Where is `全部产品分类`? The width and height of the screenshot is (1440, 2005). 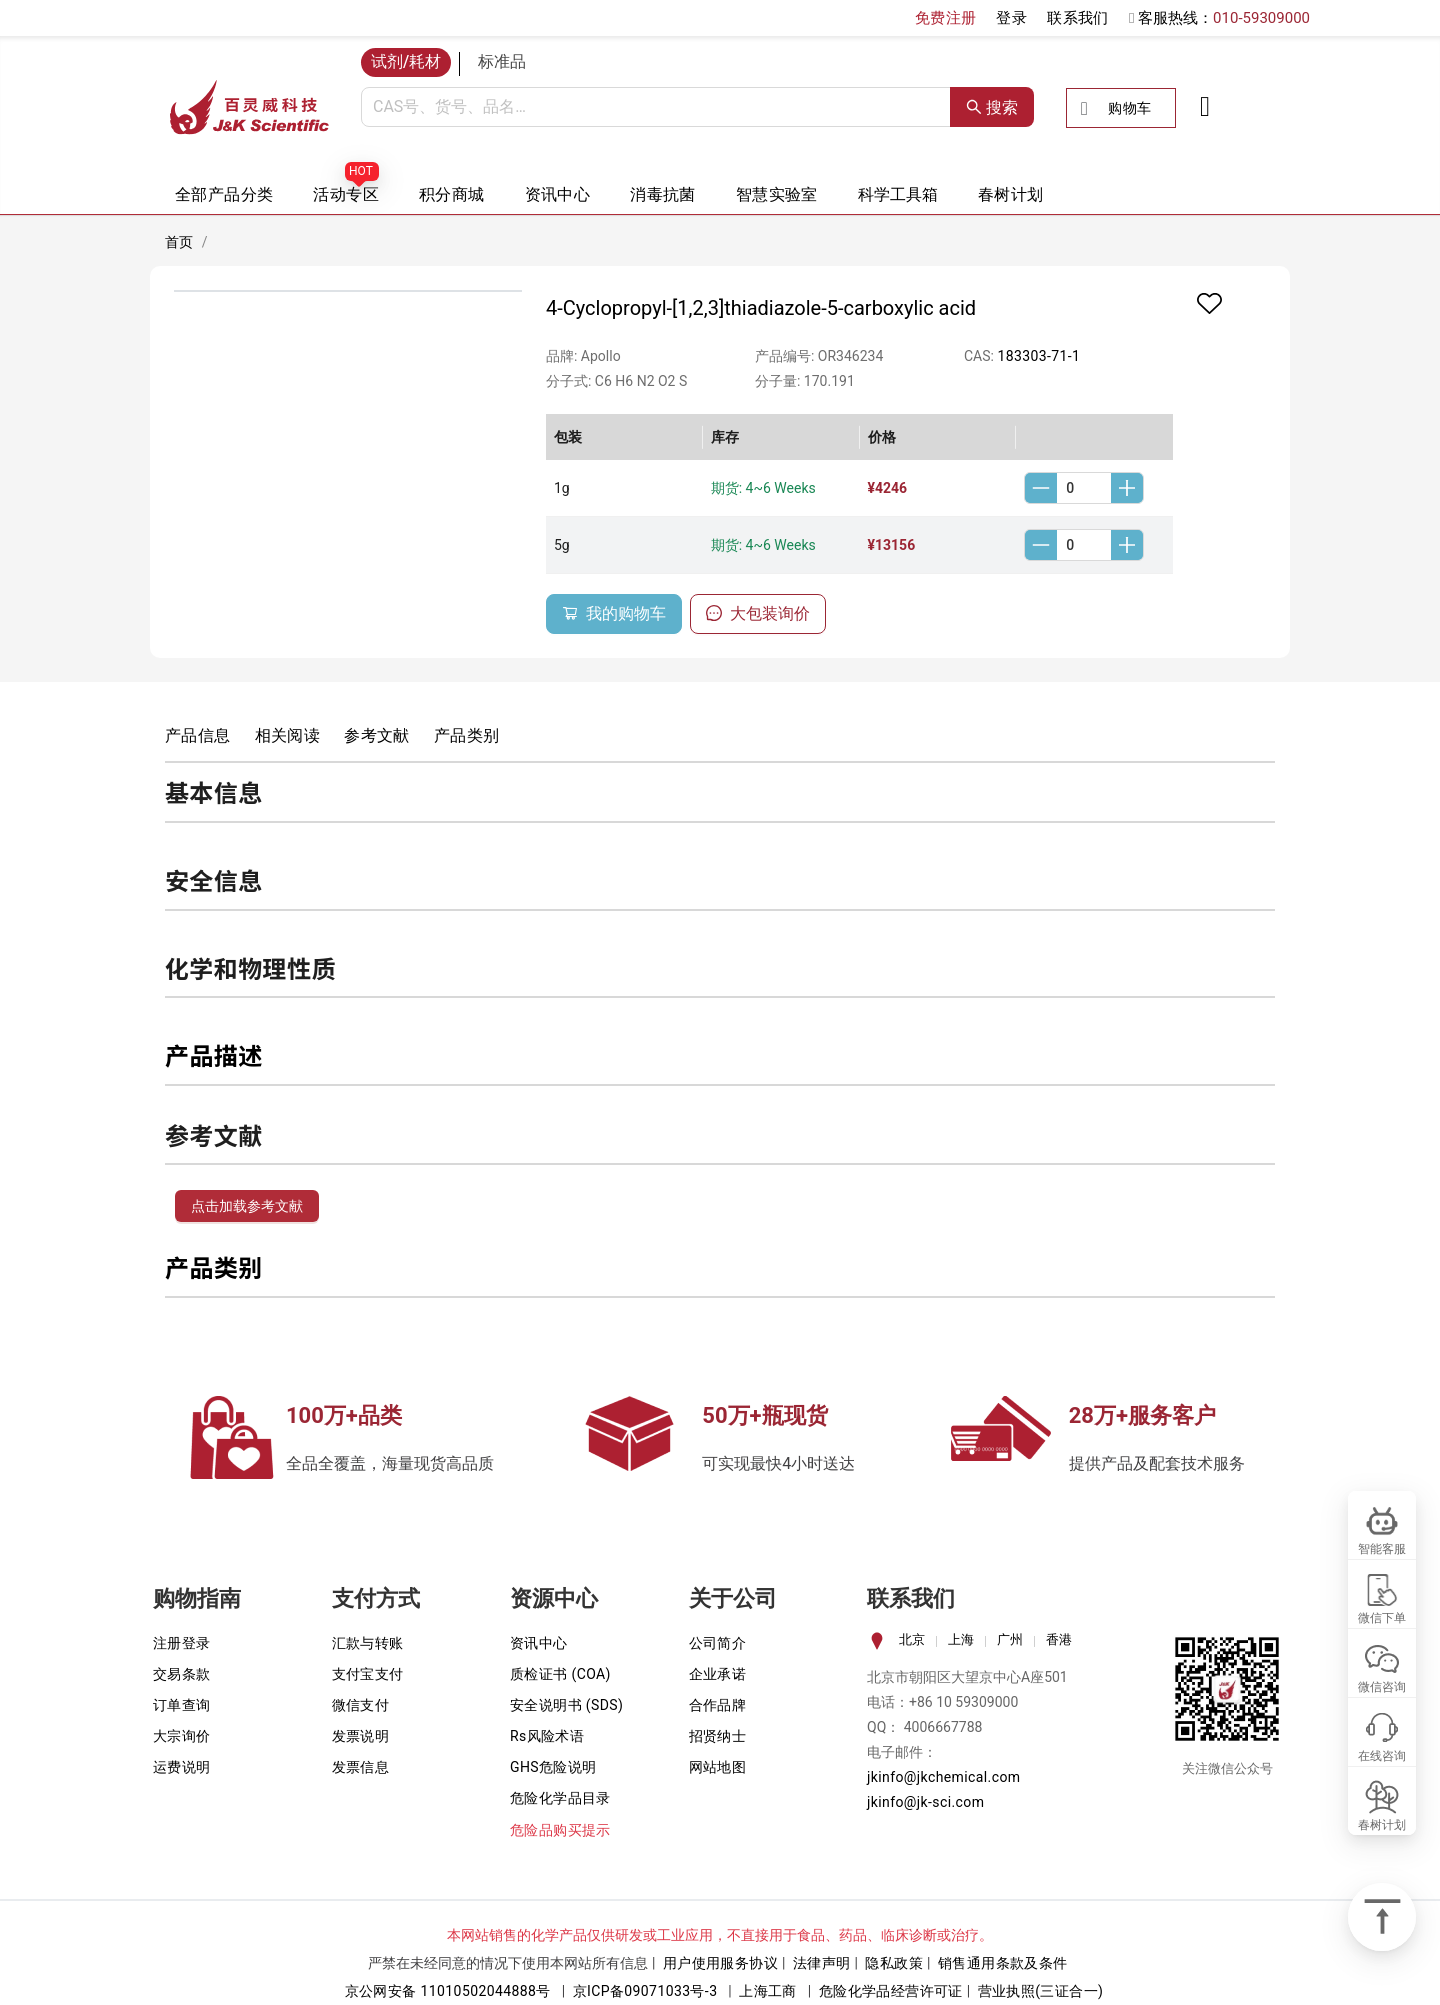
全部产品分类 is located at coordinates (224, 194).